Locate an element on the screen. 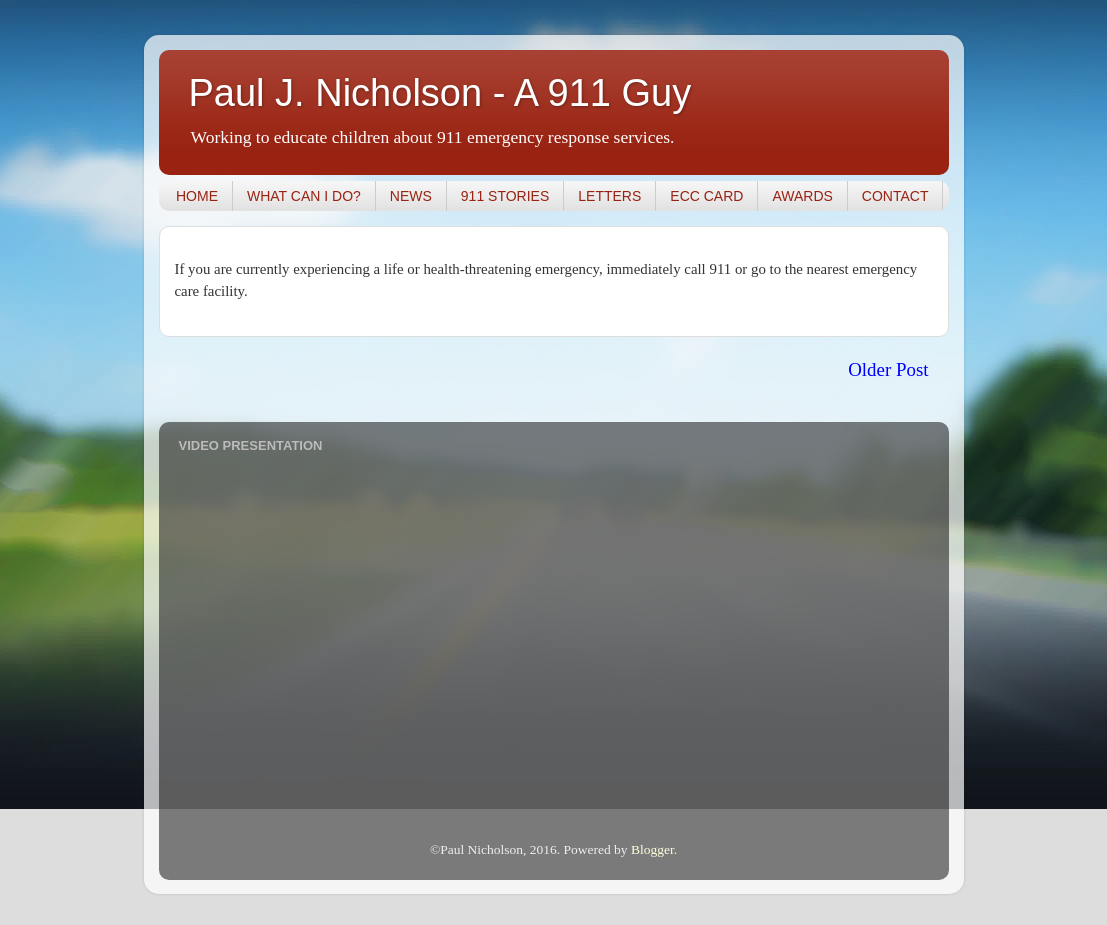  NEWS is located at coordinates (411, 196).